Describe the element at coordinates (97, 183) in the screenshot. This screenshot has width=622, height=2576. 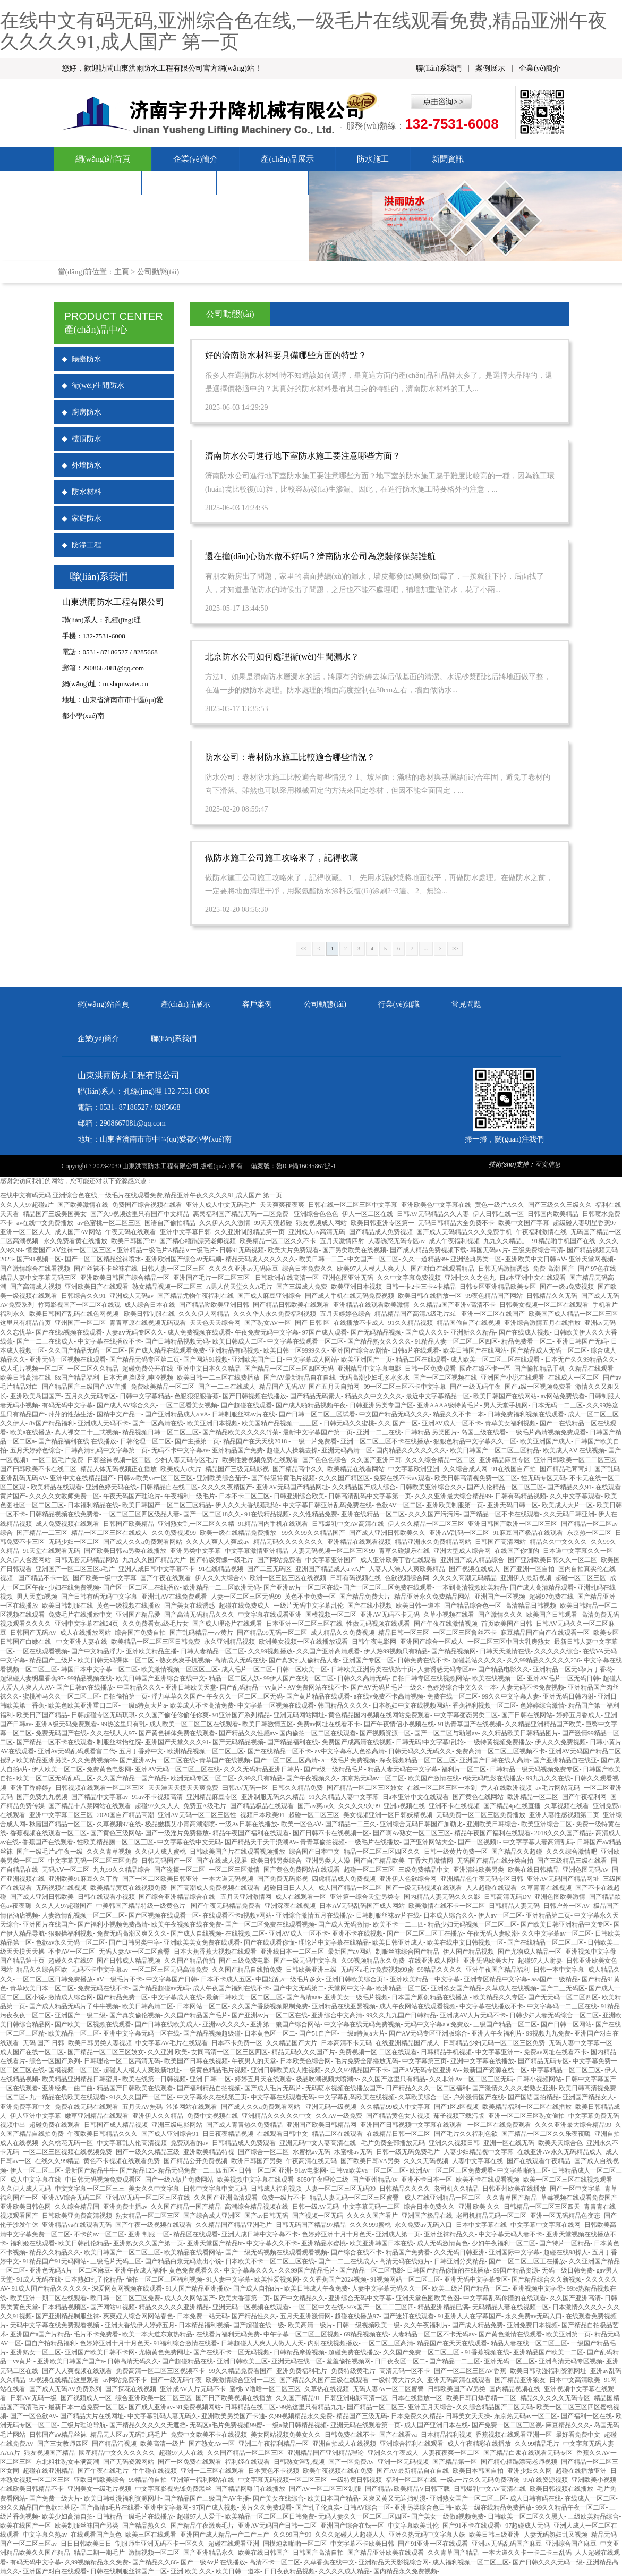
I see `行業(yè)知識` at that location.